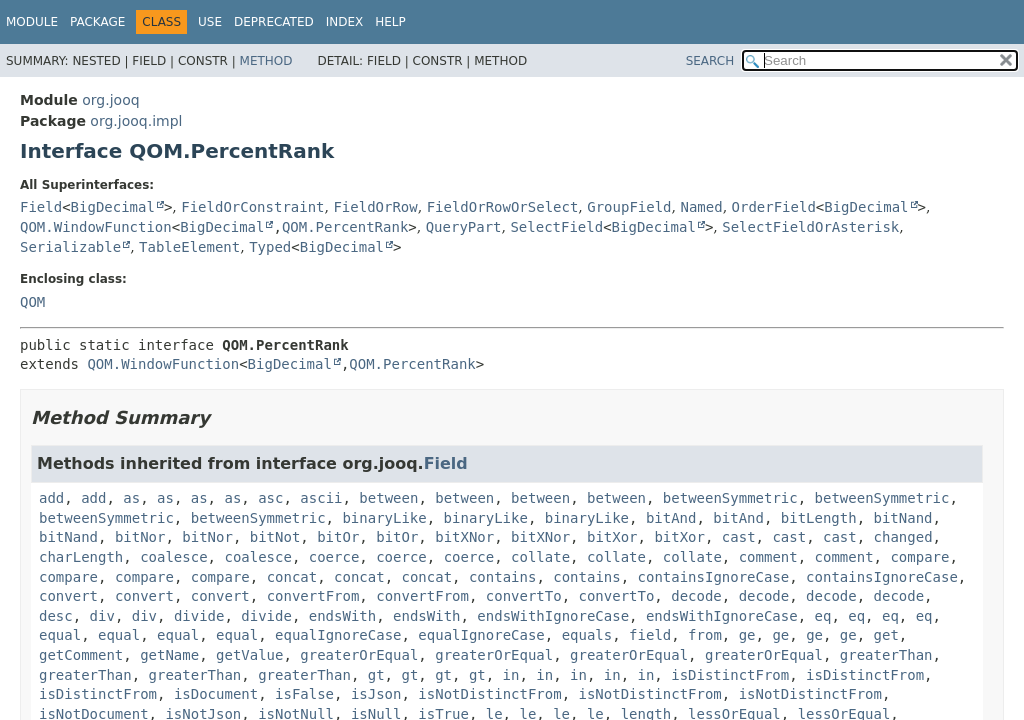 The width and height of the screenshot is (1024, 720). I want to click on div, so click(102, 616).